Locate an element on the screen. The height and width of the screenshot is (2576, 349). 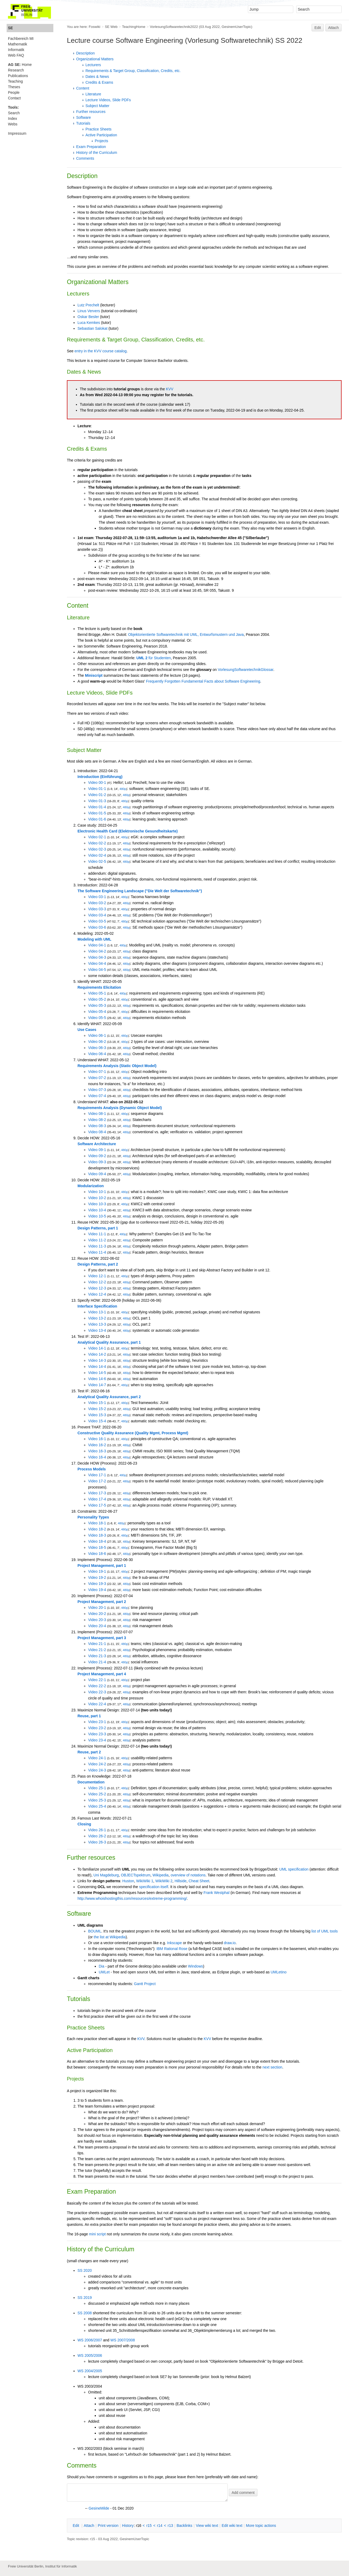
Video 15-3 is located at coordinates (97, 1415).